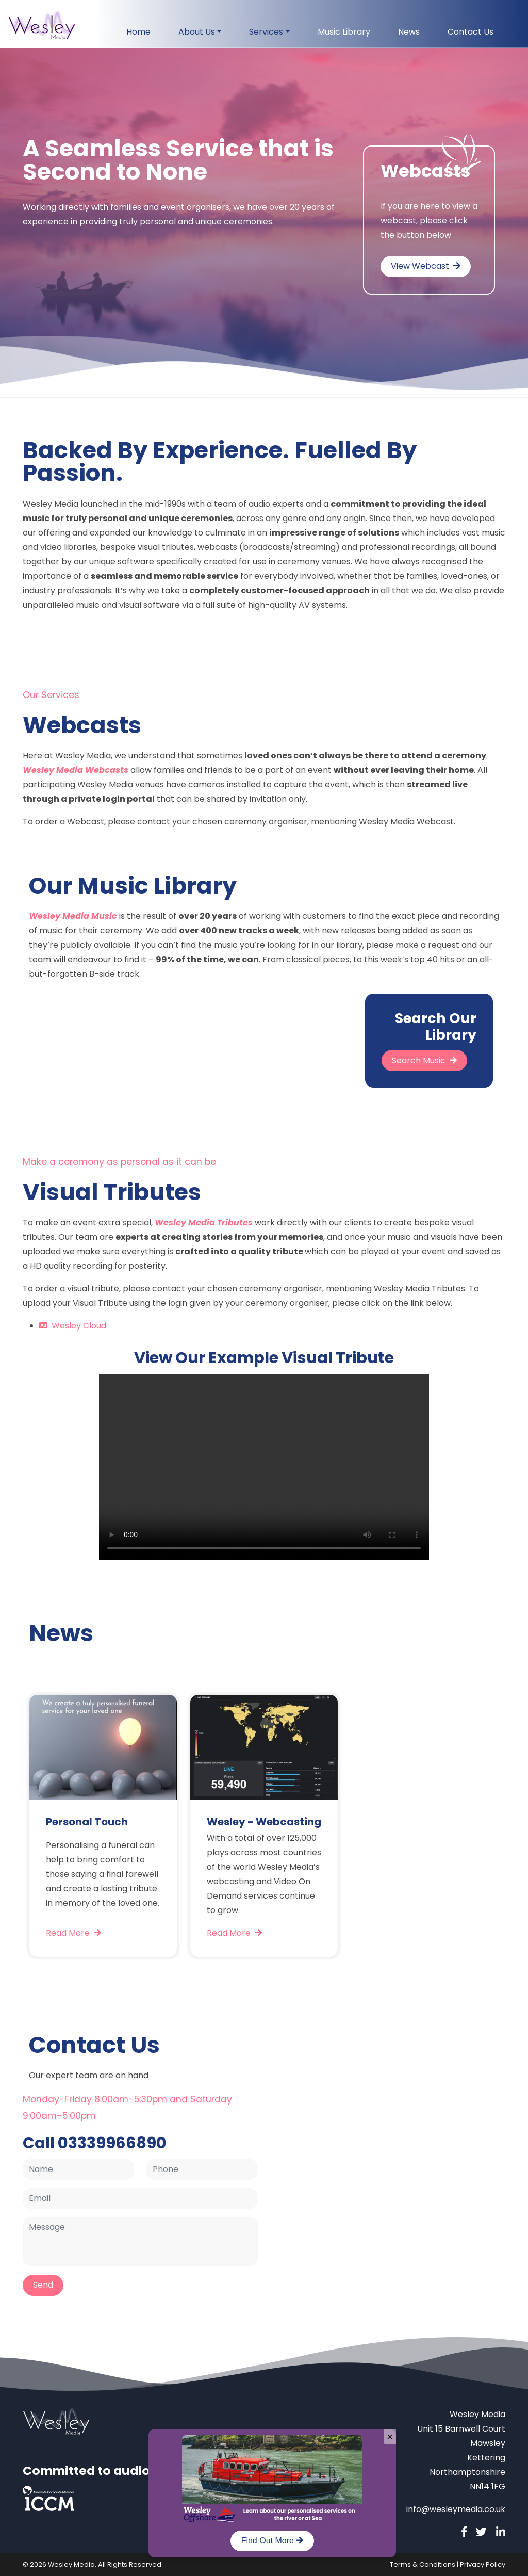 This screenshot has width=528, height=2576. Describe the element at coordinates (425, 266) in the screenshot. I see `View Webcast` at that location.